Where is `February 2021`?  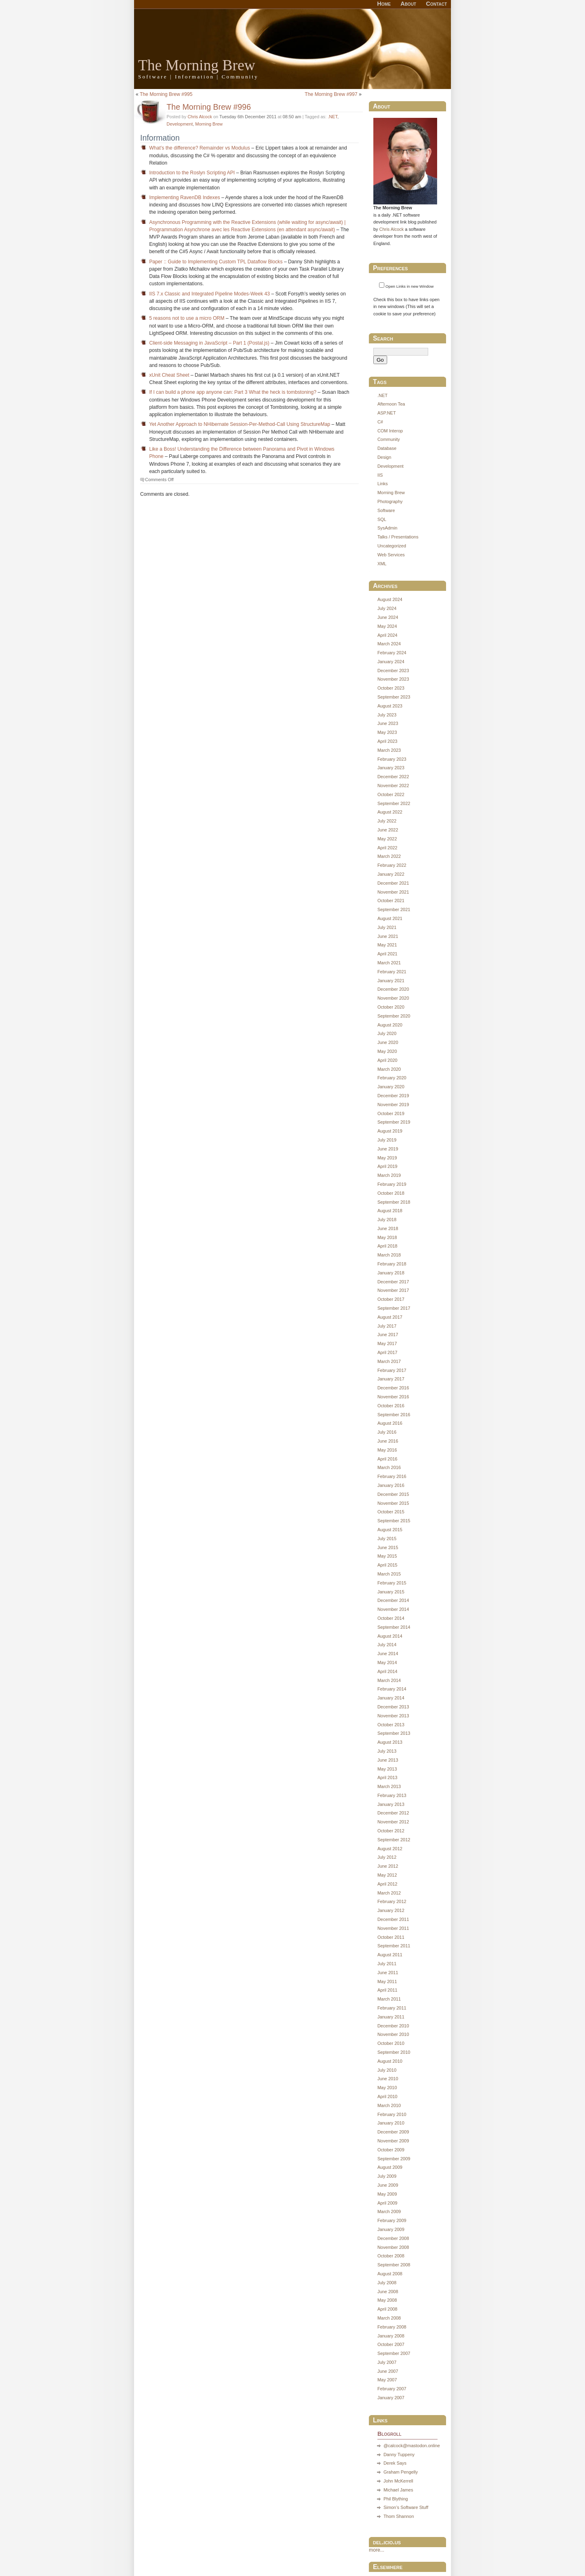 February 2021 is located at coordinates (391, 971).